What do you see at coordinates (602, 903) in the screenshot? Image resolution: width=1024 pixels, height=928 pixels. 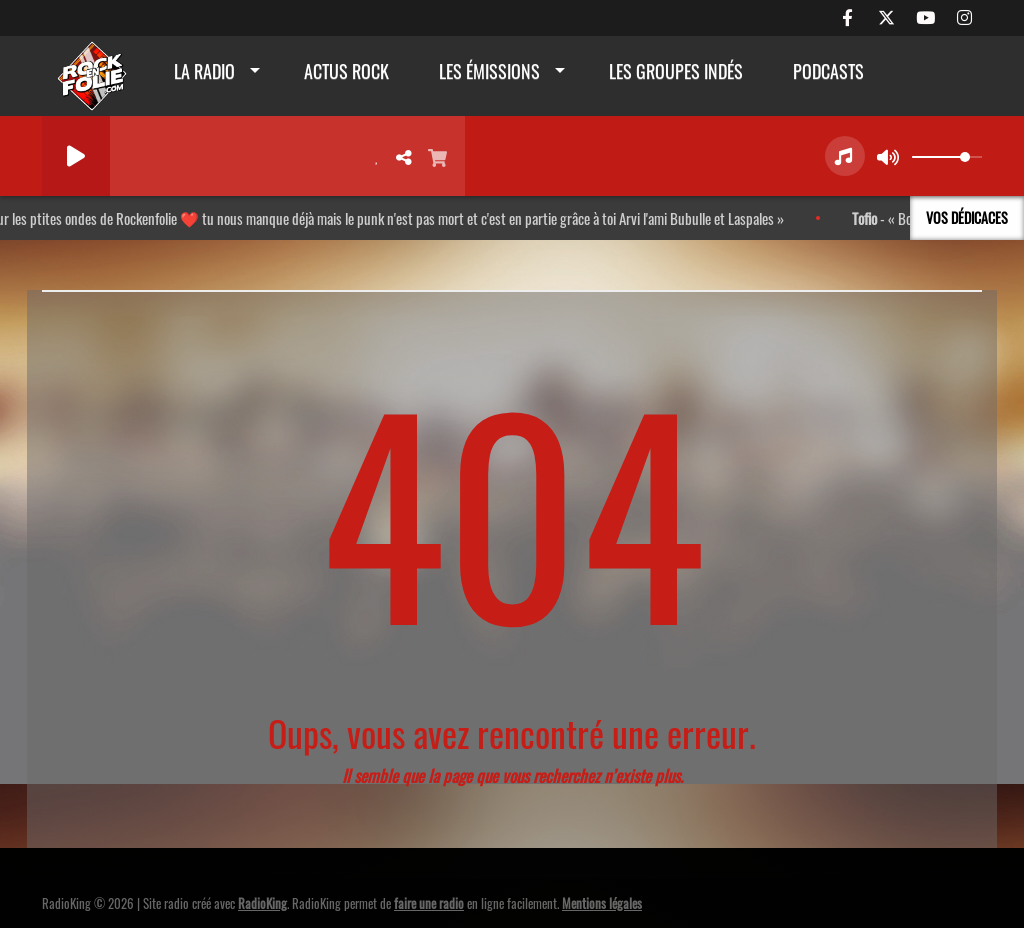 I see `Mentions légales` at bounding box center [602, 903].